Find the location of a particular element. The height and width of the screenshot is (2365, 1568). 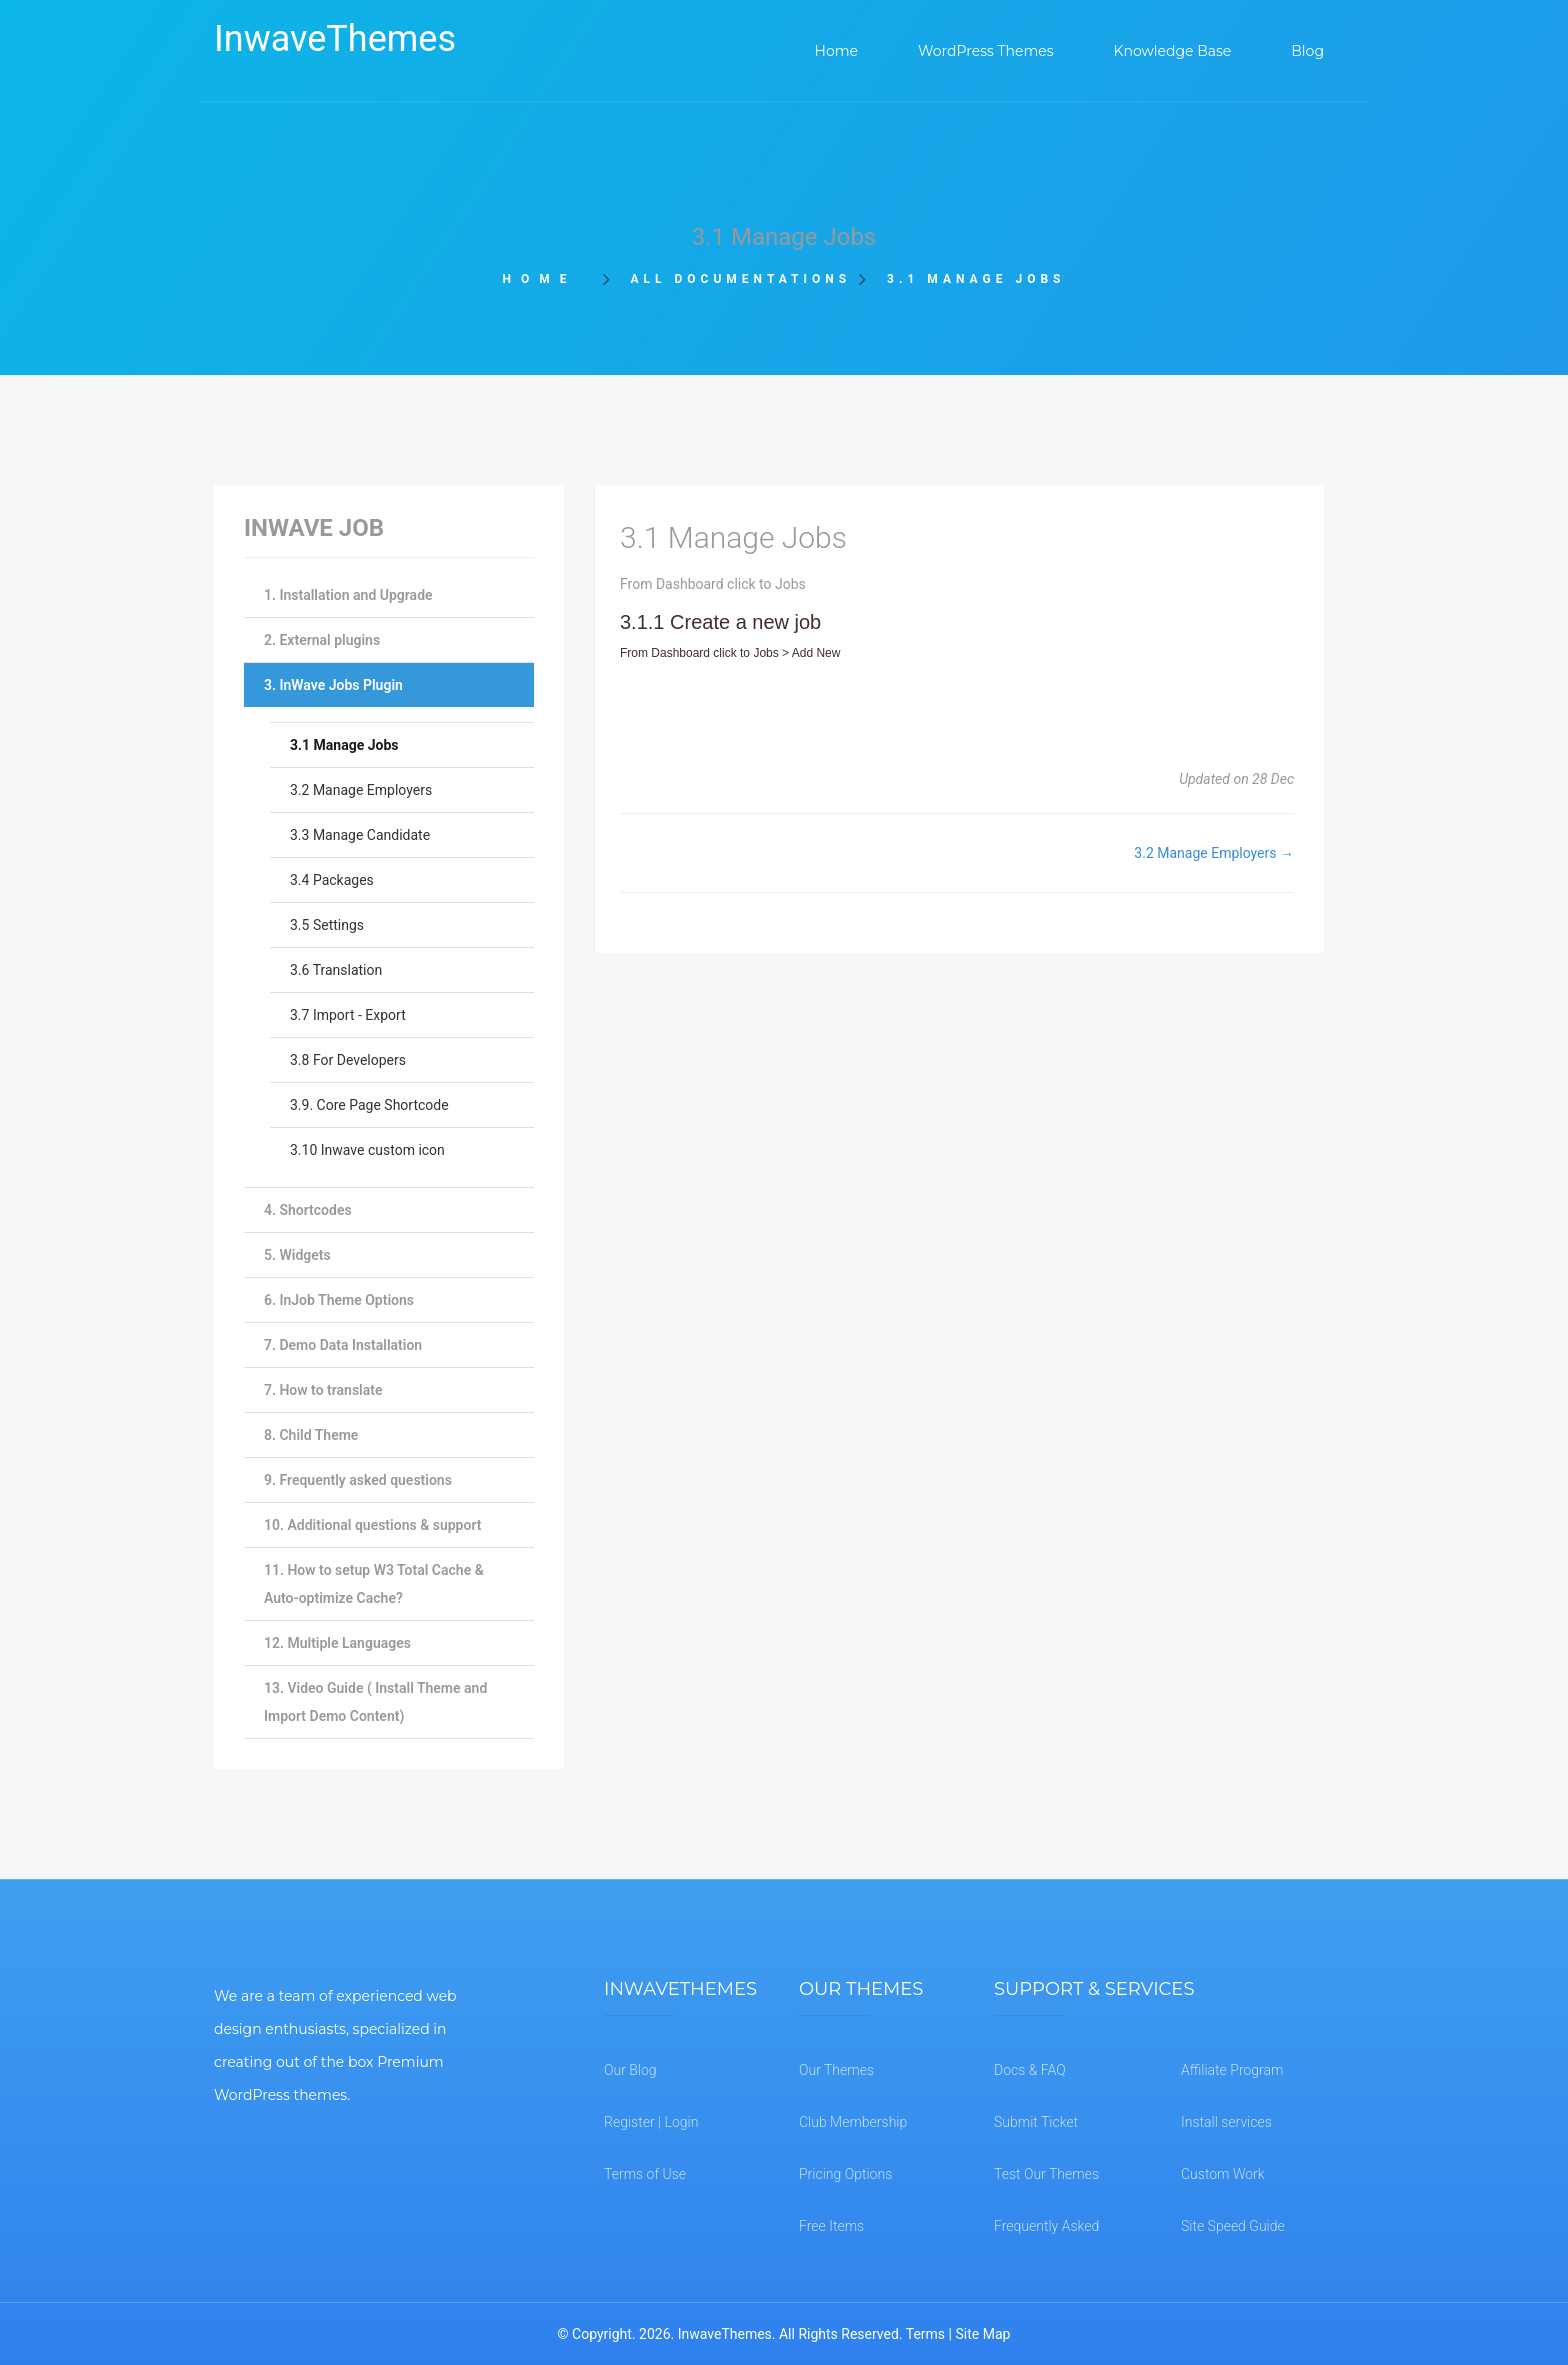

Test Our Themes is located at coordinates (1046, 2174).